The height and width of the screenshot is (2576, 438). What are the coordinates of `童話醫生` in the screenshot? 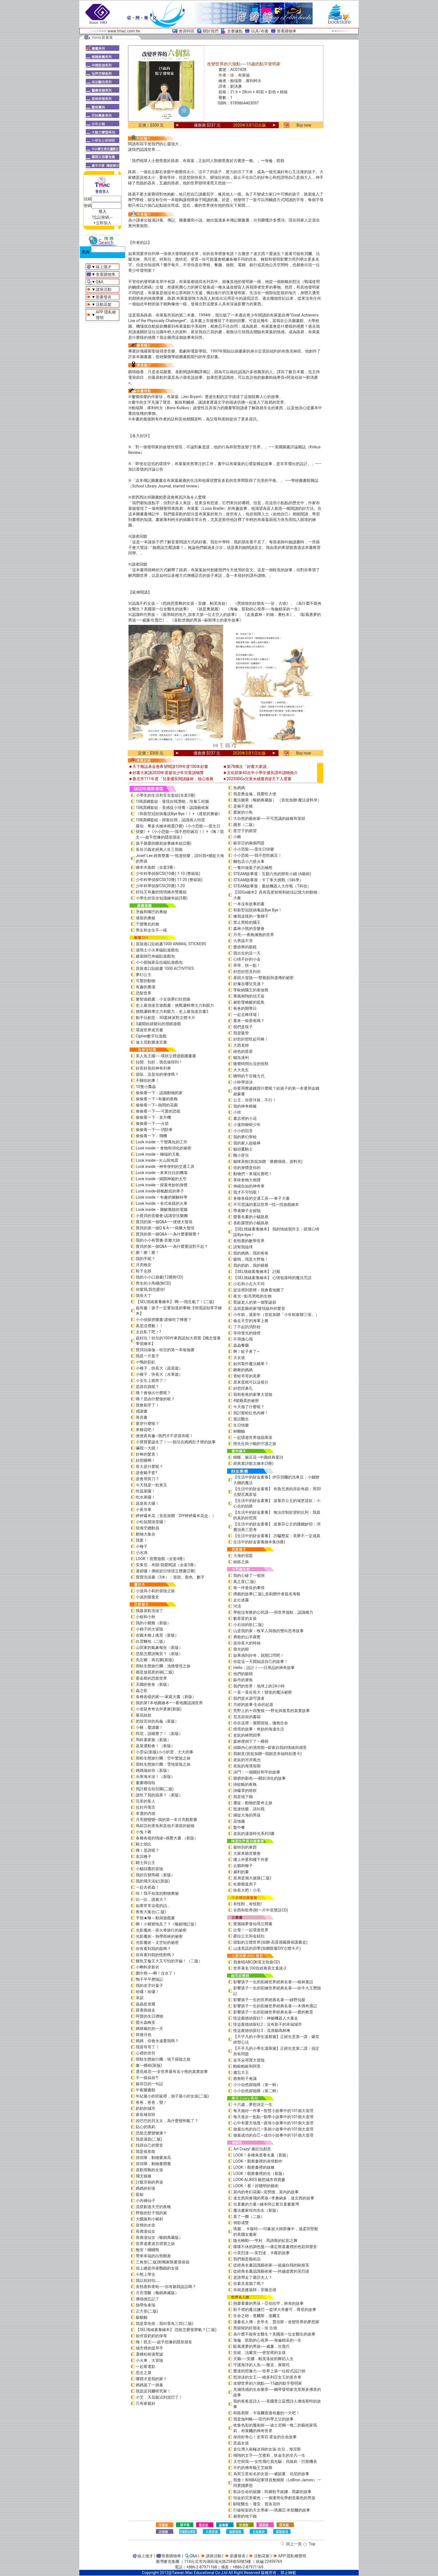 It's located at (241, 1419).